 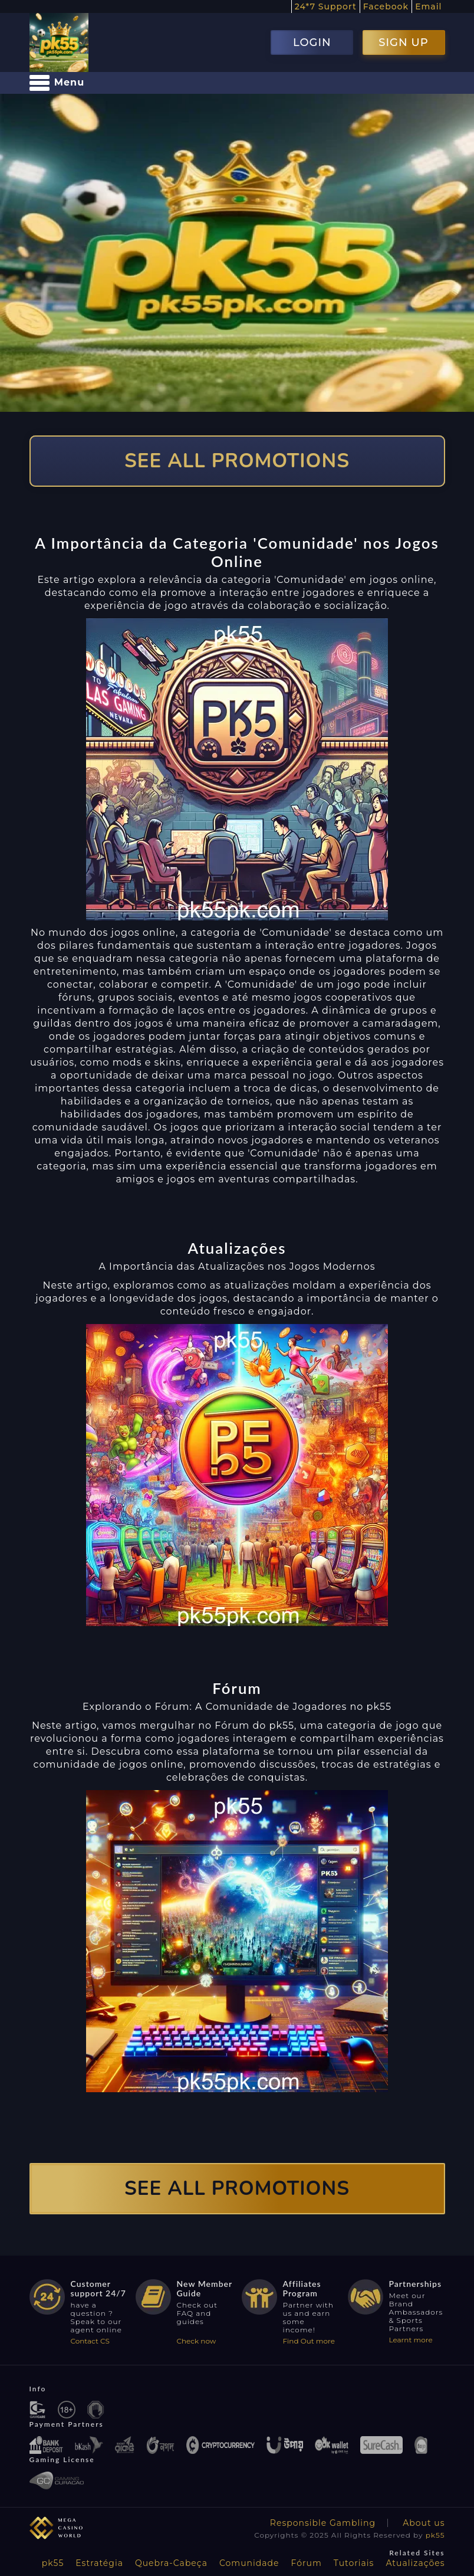 I want to click on LOGIN, so click(x=312, y=42).